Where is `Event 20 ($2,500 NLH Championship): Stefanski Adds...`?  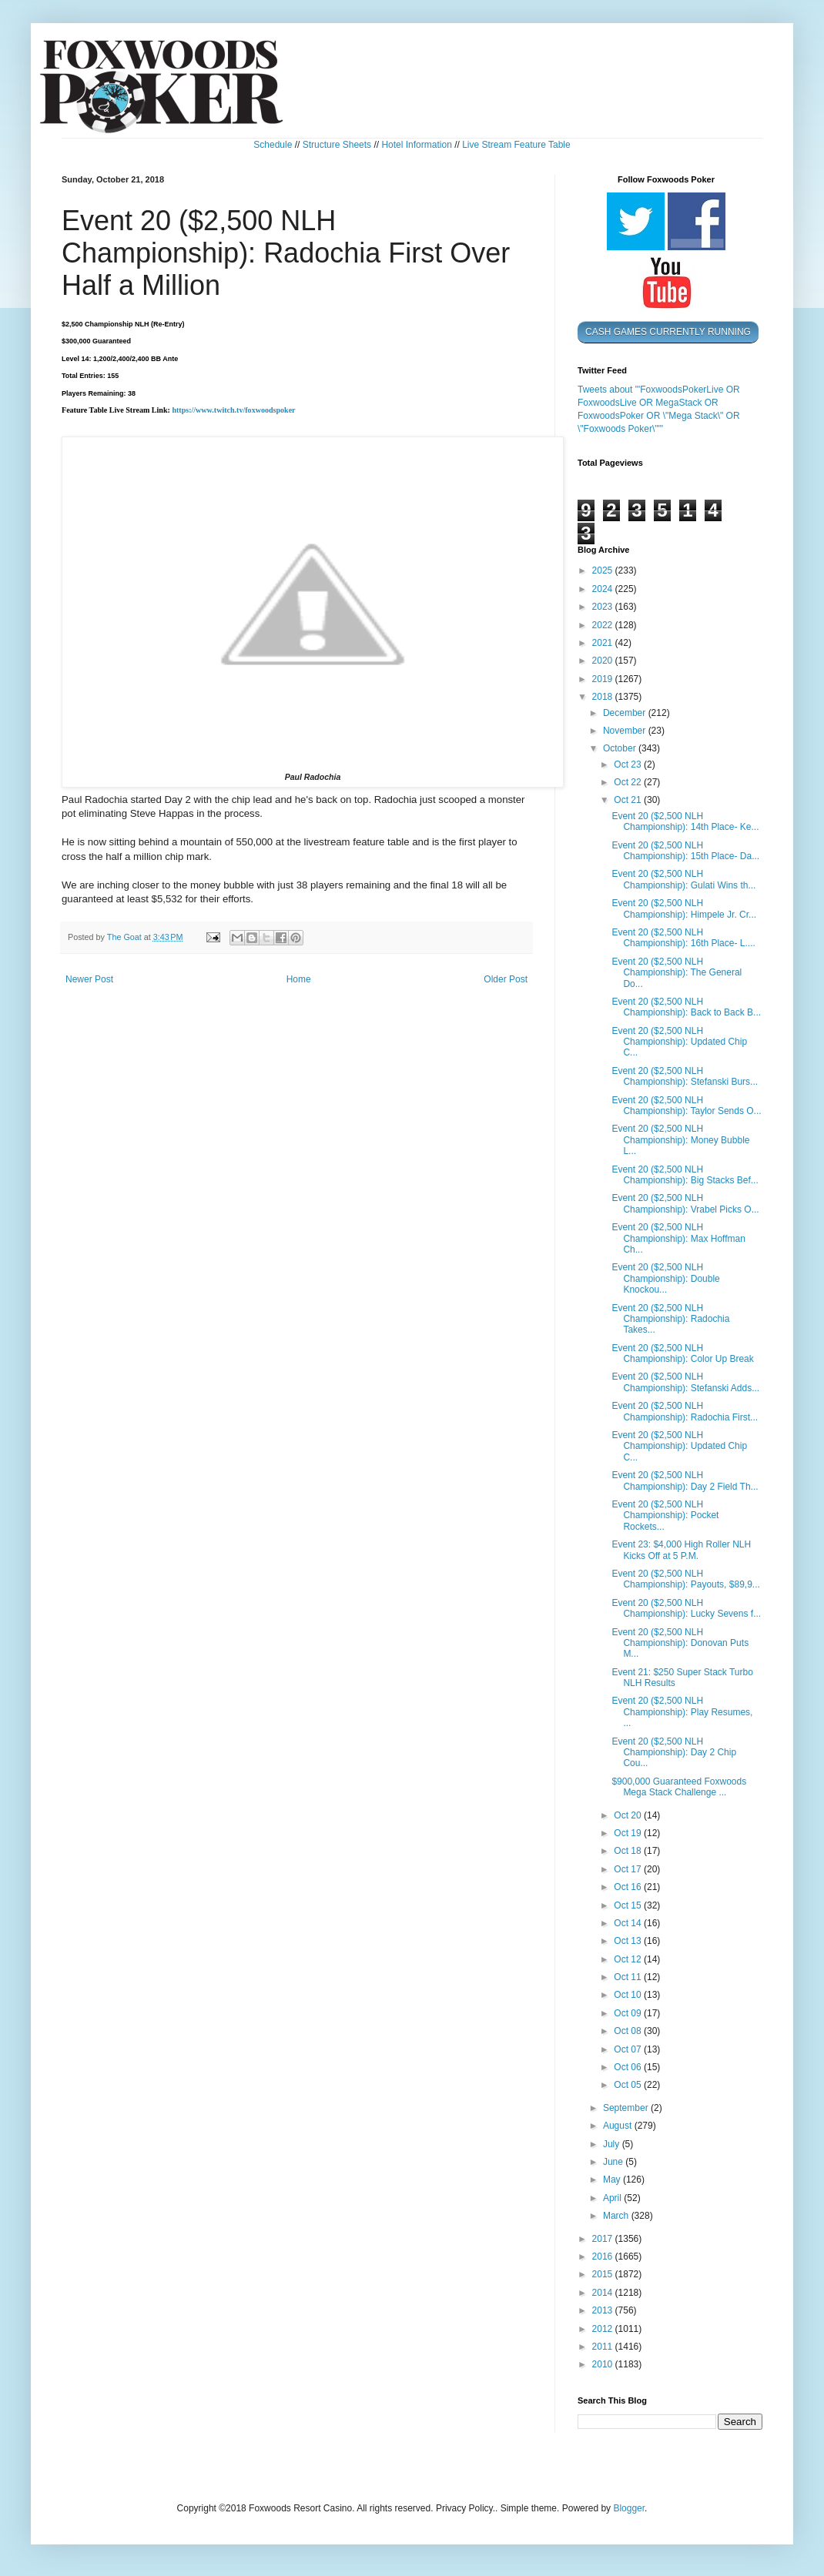 Event 20 ($2,500 NLH Championship): Stefanski Adds... is located at coordinates (685, 1382).